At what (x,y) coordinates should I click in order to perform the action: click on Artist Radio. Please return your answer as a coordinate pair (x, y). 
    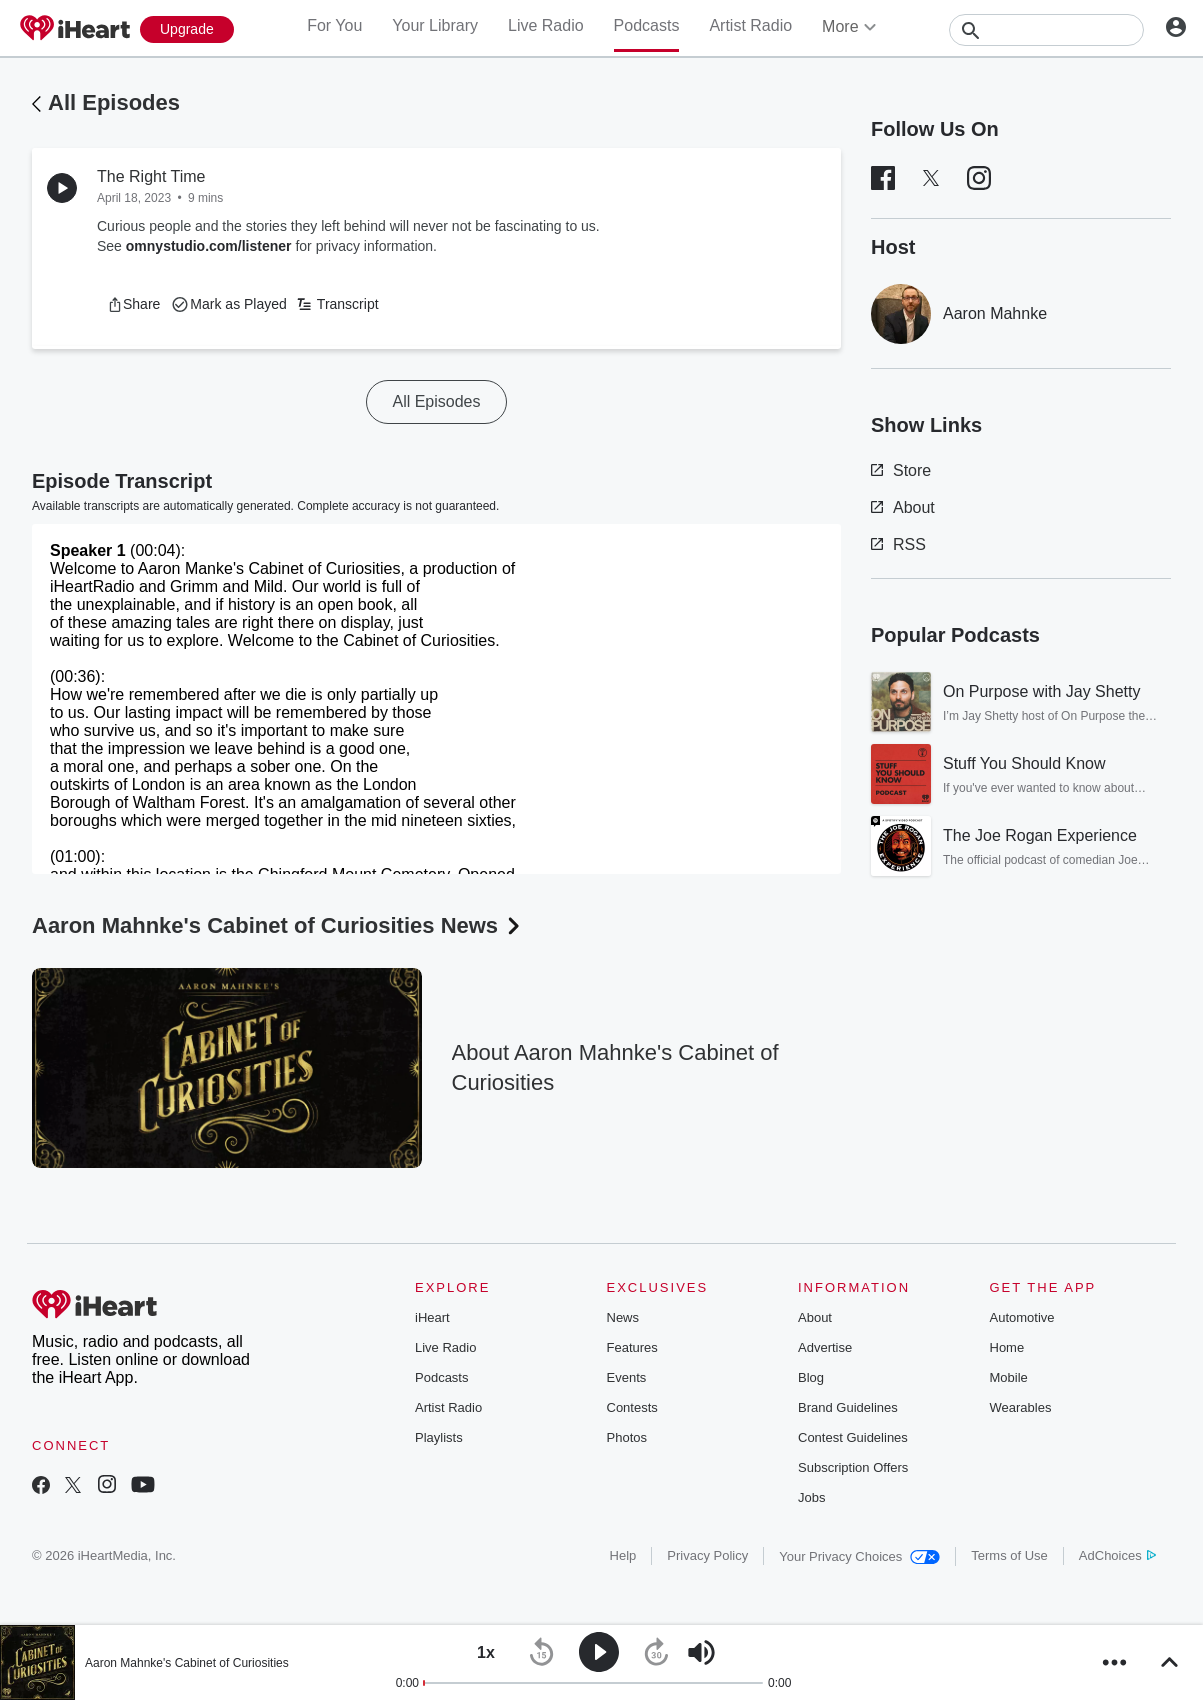
    Looking at the image, I should click on (750, 25).